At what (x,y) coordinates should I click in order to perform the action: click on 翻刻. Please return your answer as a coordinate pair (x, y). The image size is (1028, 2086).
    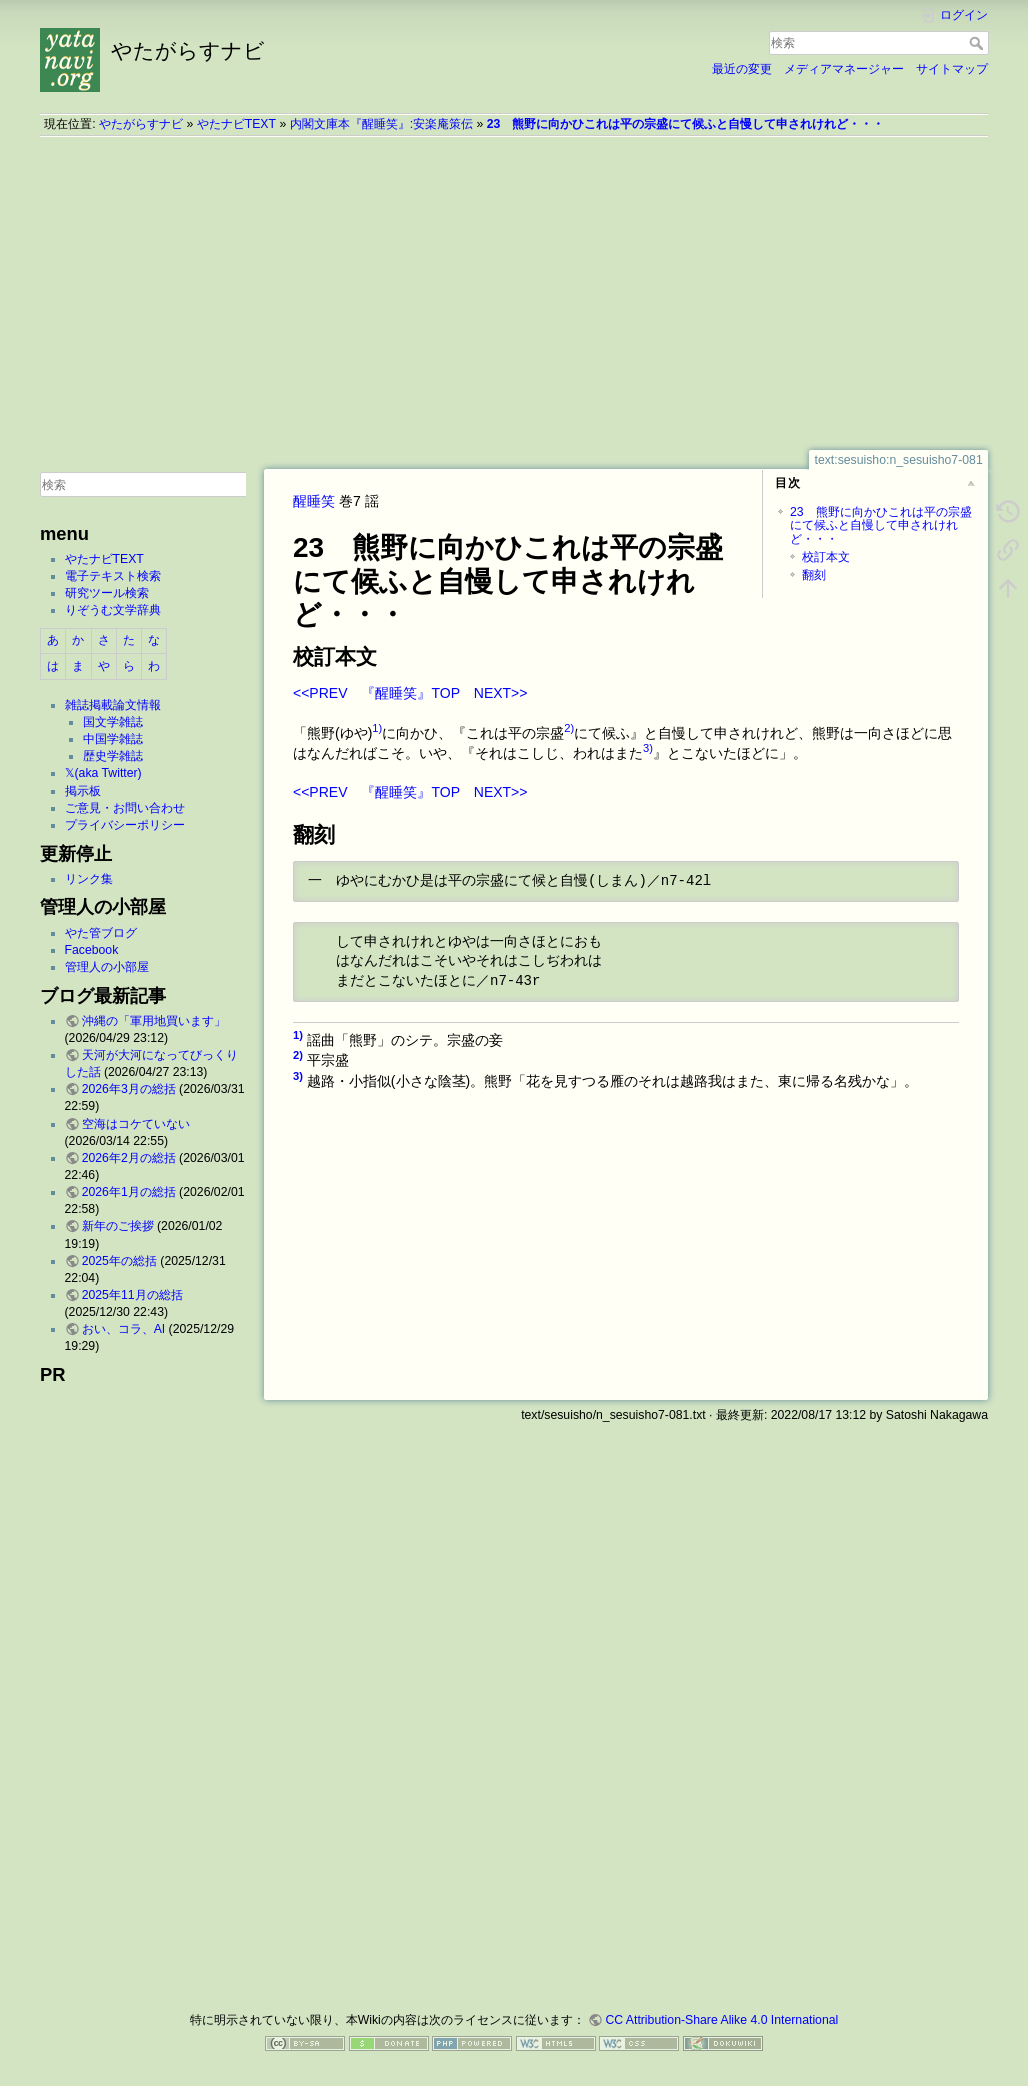
    Looking at the image, I should click on (814, 575).